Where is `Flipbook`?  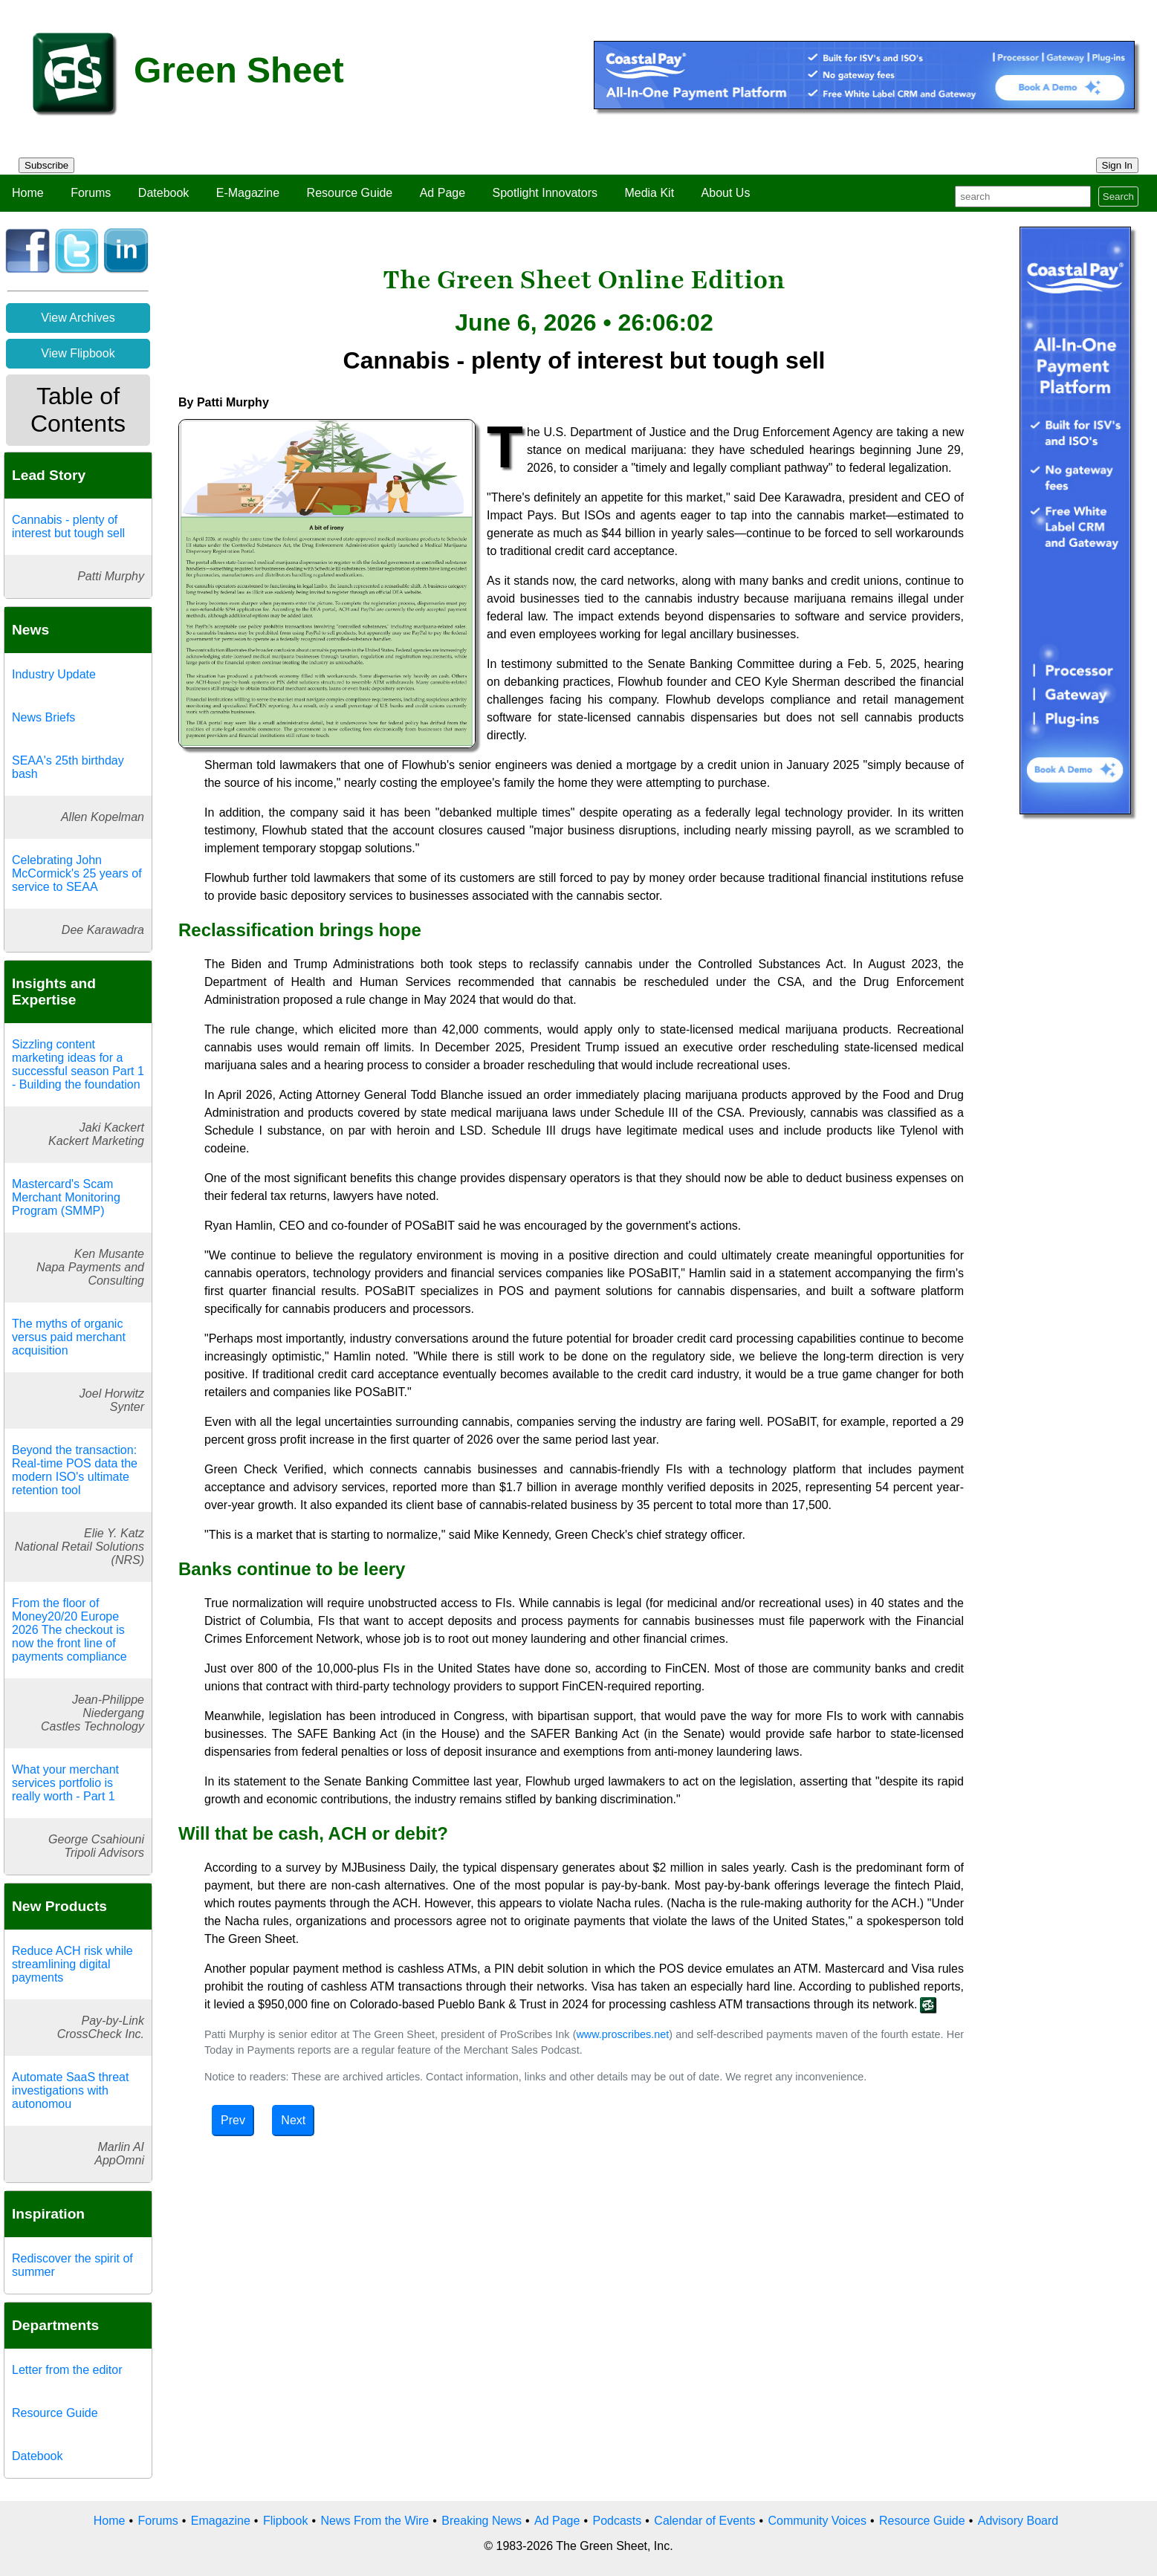 Flipbook is located at coordinates (285, 2520).